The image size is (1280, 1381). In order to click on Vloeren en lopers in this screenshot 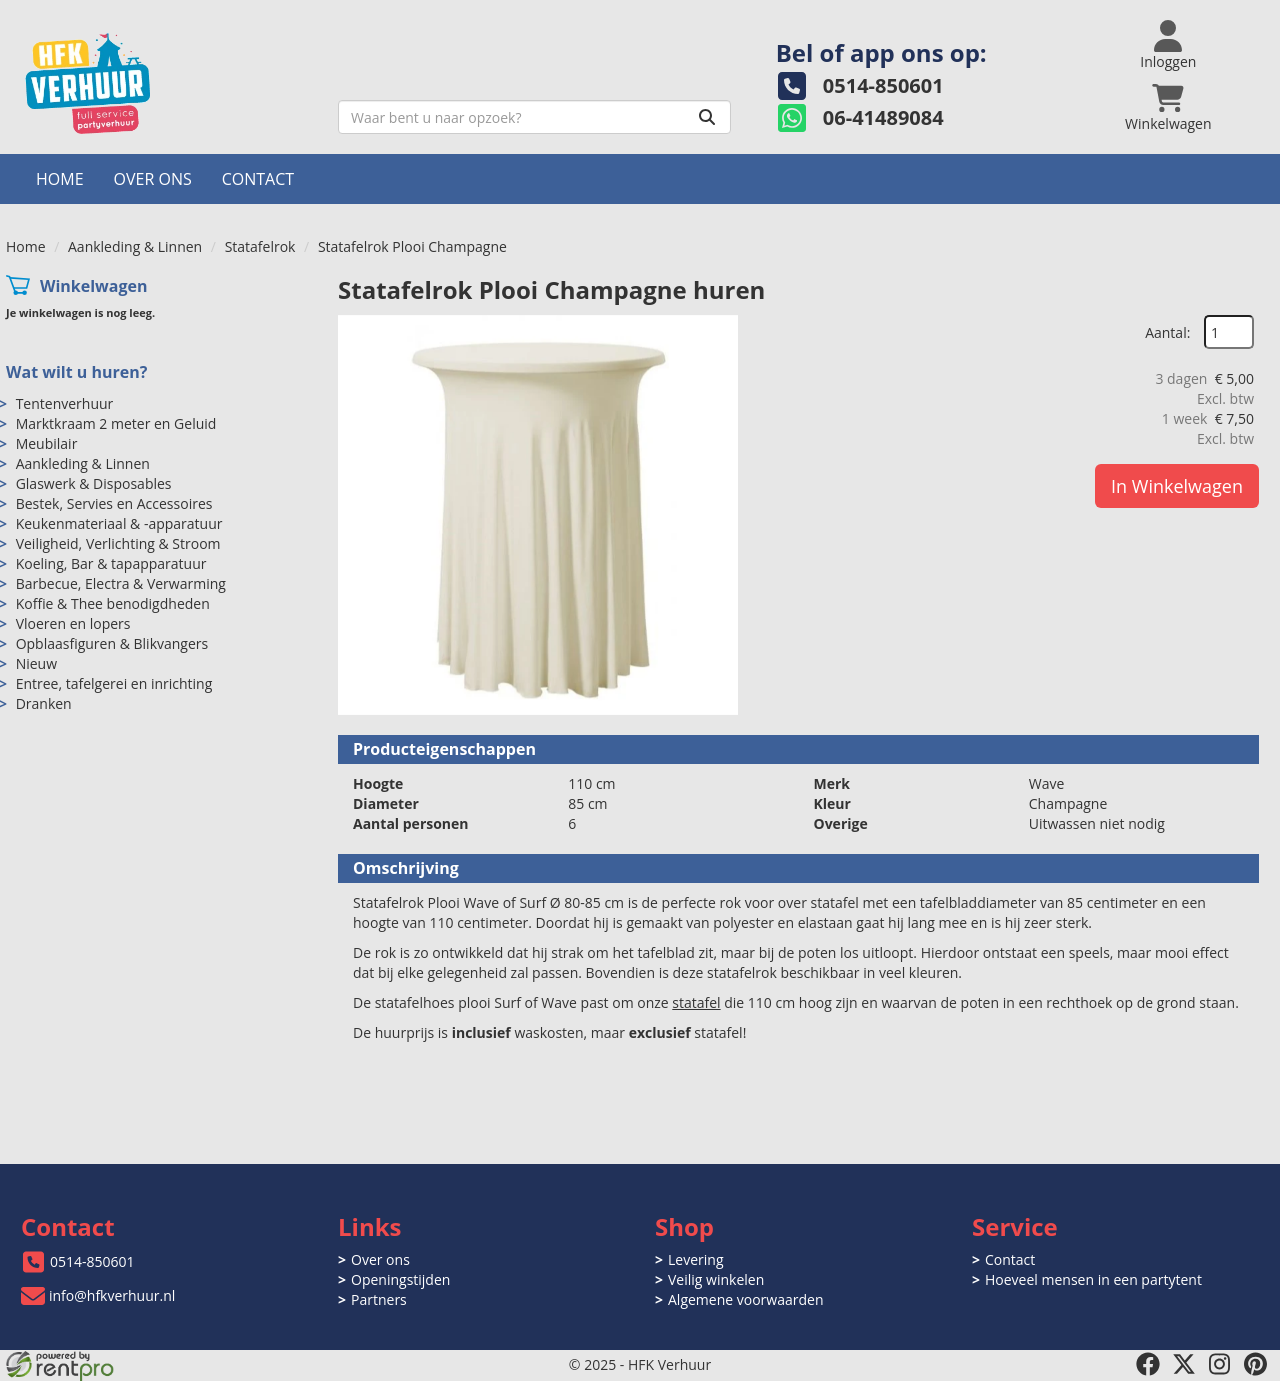, I will do `click(73, 623)`.